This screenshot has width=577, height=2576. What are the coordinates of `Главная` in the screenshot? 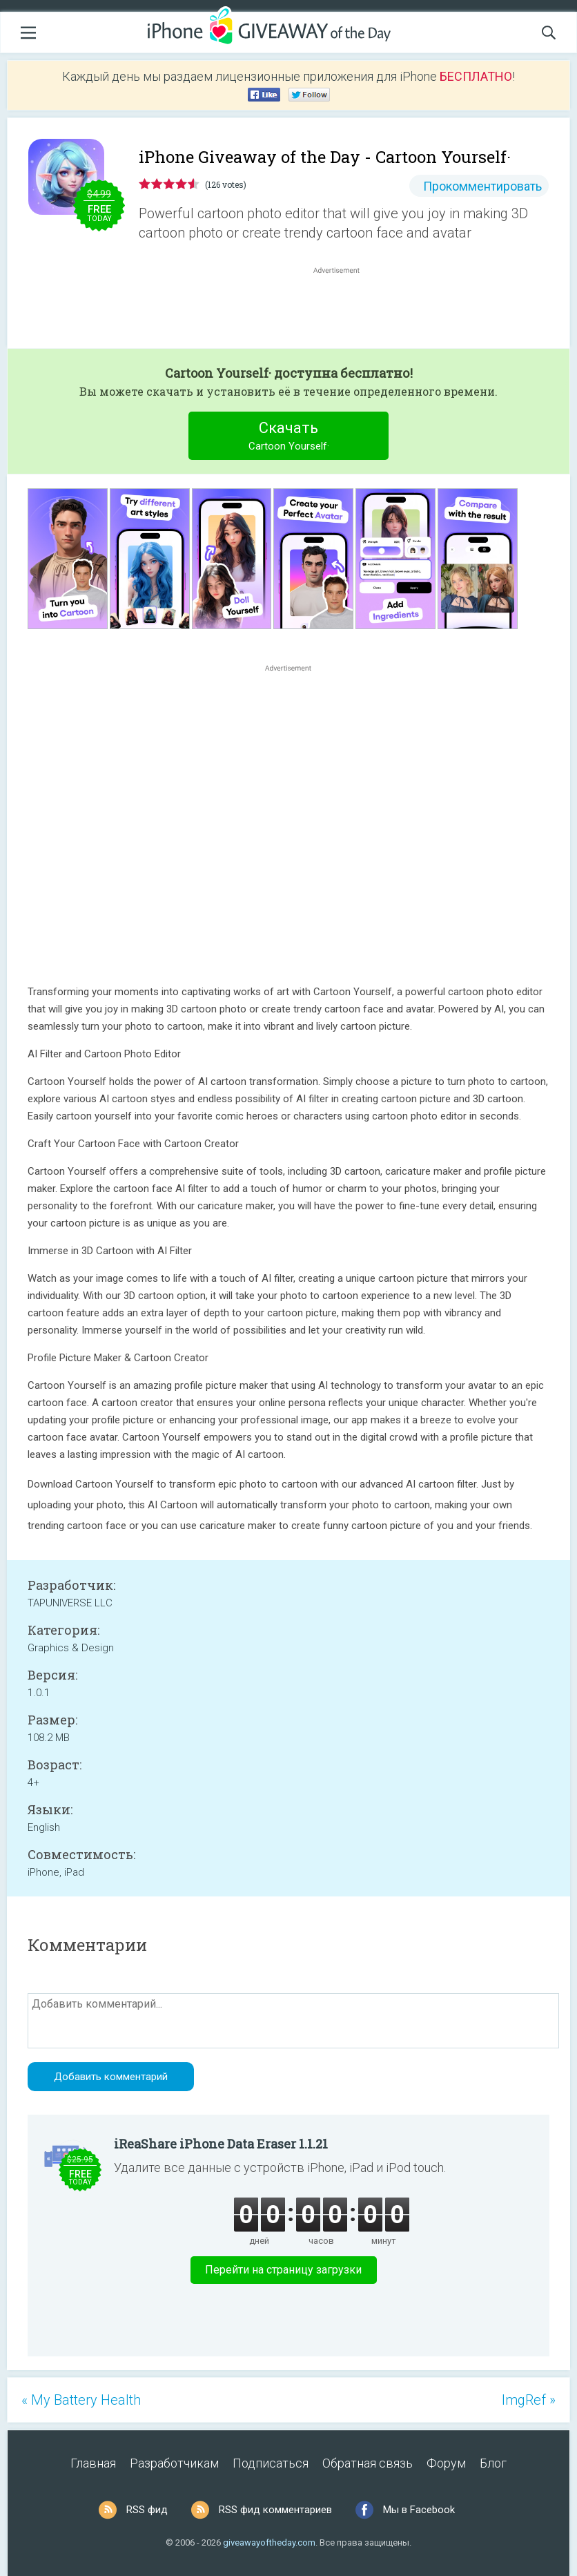 It's located at (93, 2463).